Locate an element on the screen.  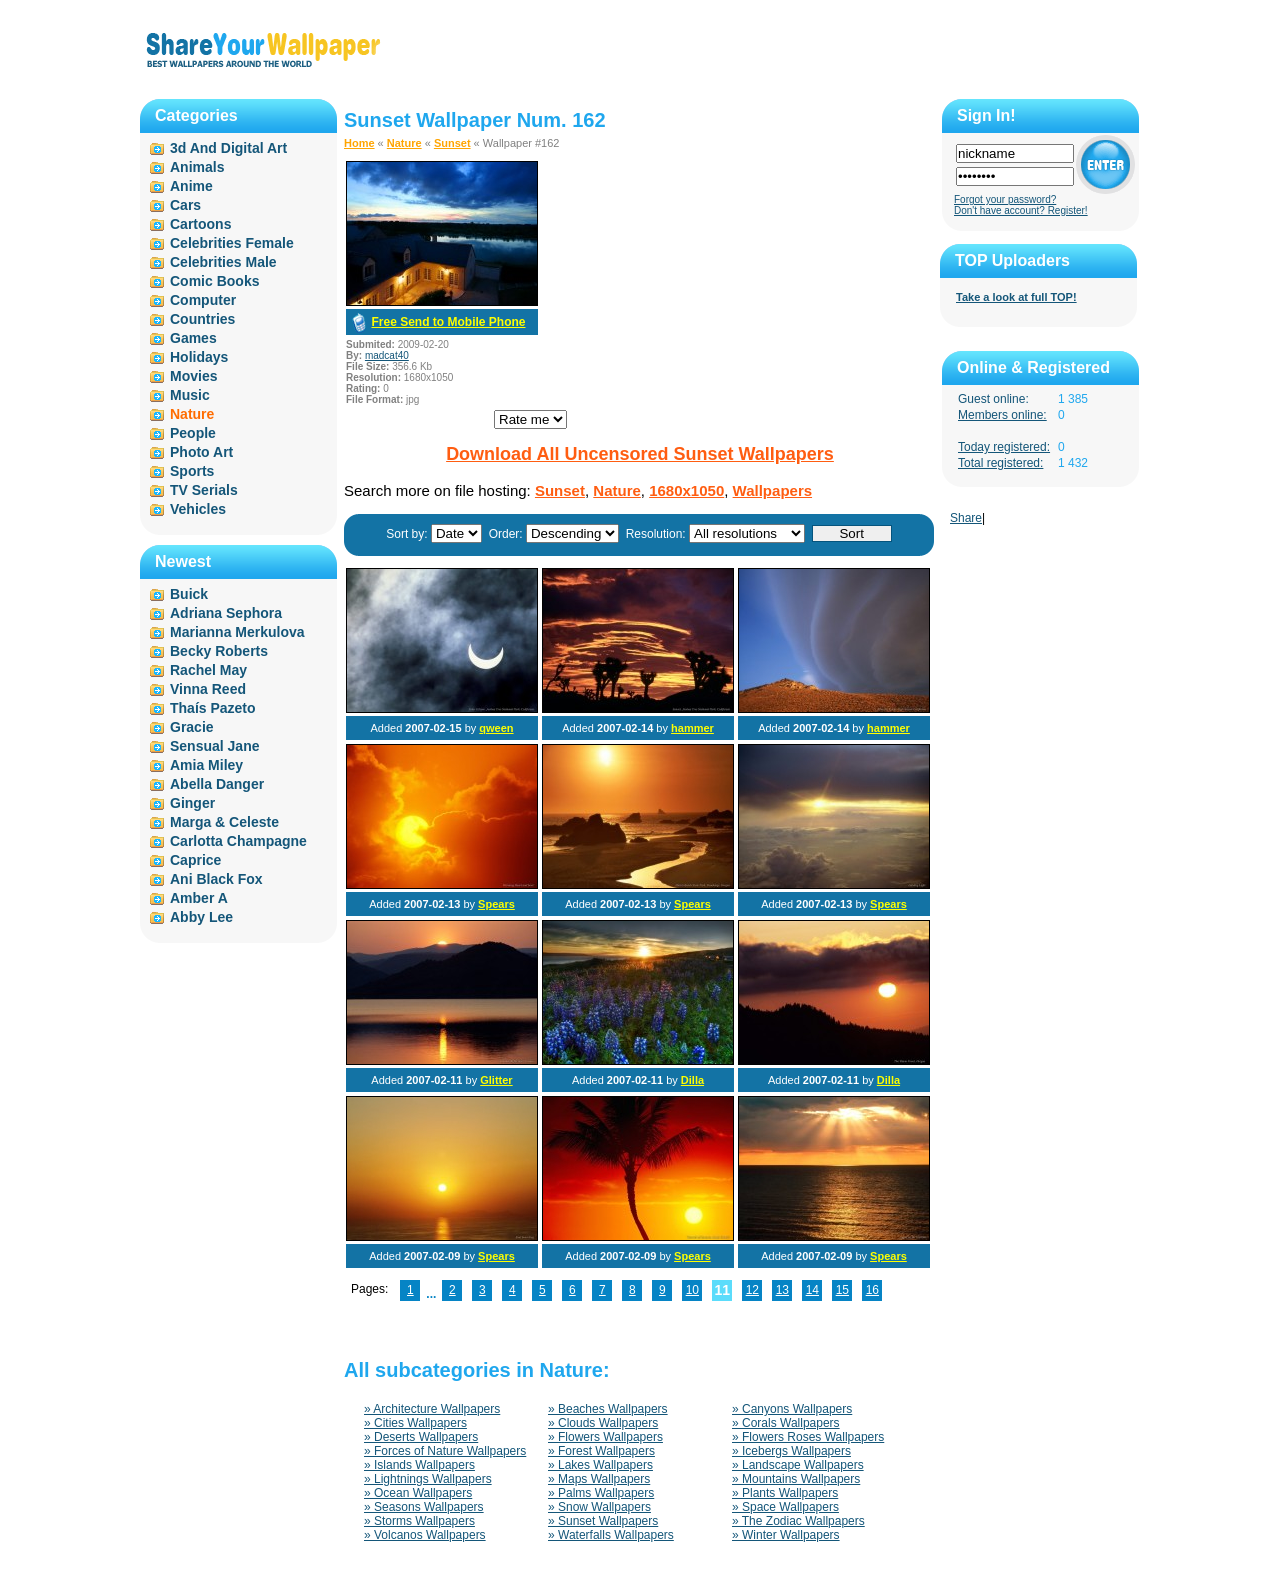
TV Serials is located at coordinates (204, 490).